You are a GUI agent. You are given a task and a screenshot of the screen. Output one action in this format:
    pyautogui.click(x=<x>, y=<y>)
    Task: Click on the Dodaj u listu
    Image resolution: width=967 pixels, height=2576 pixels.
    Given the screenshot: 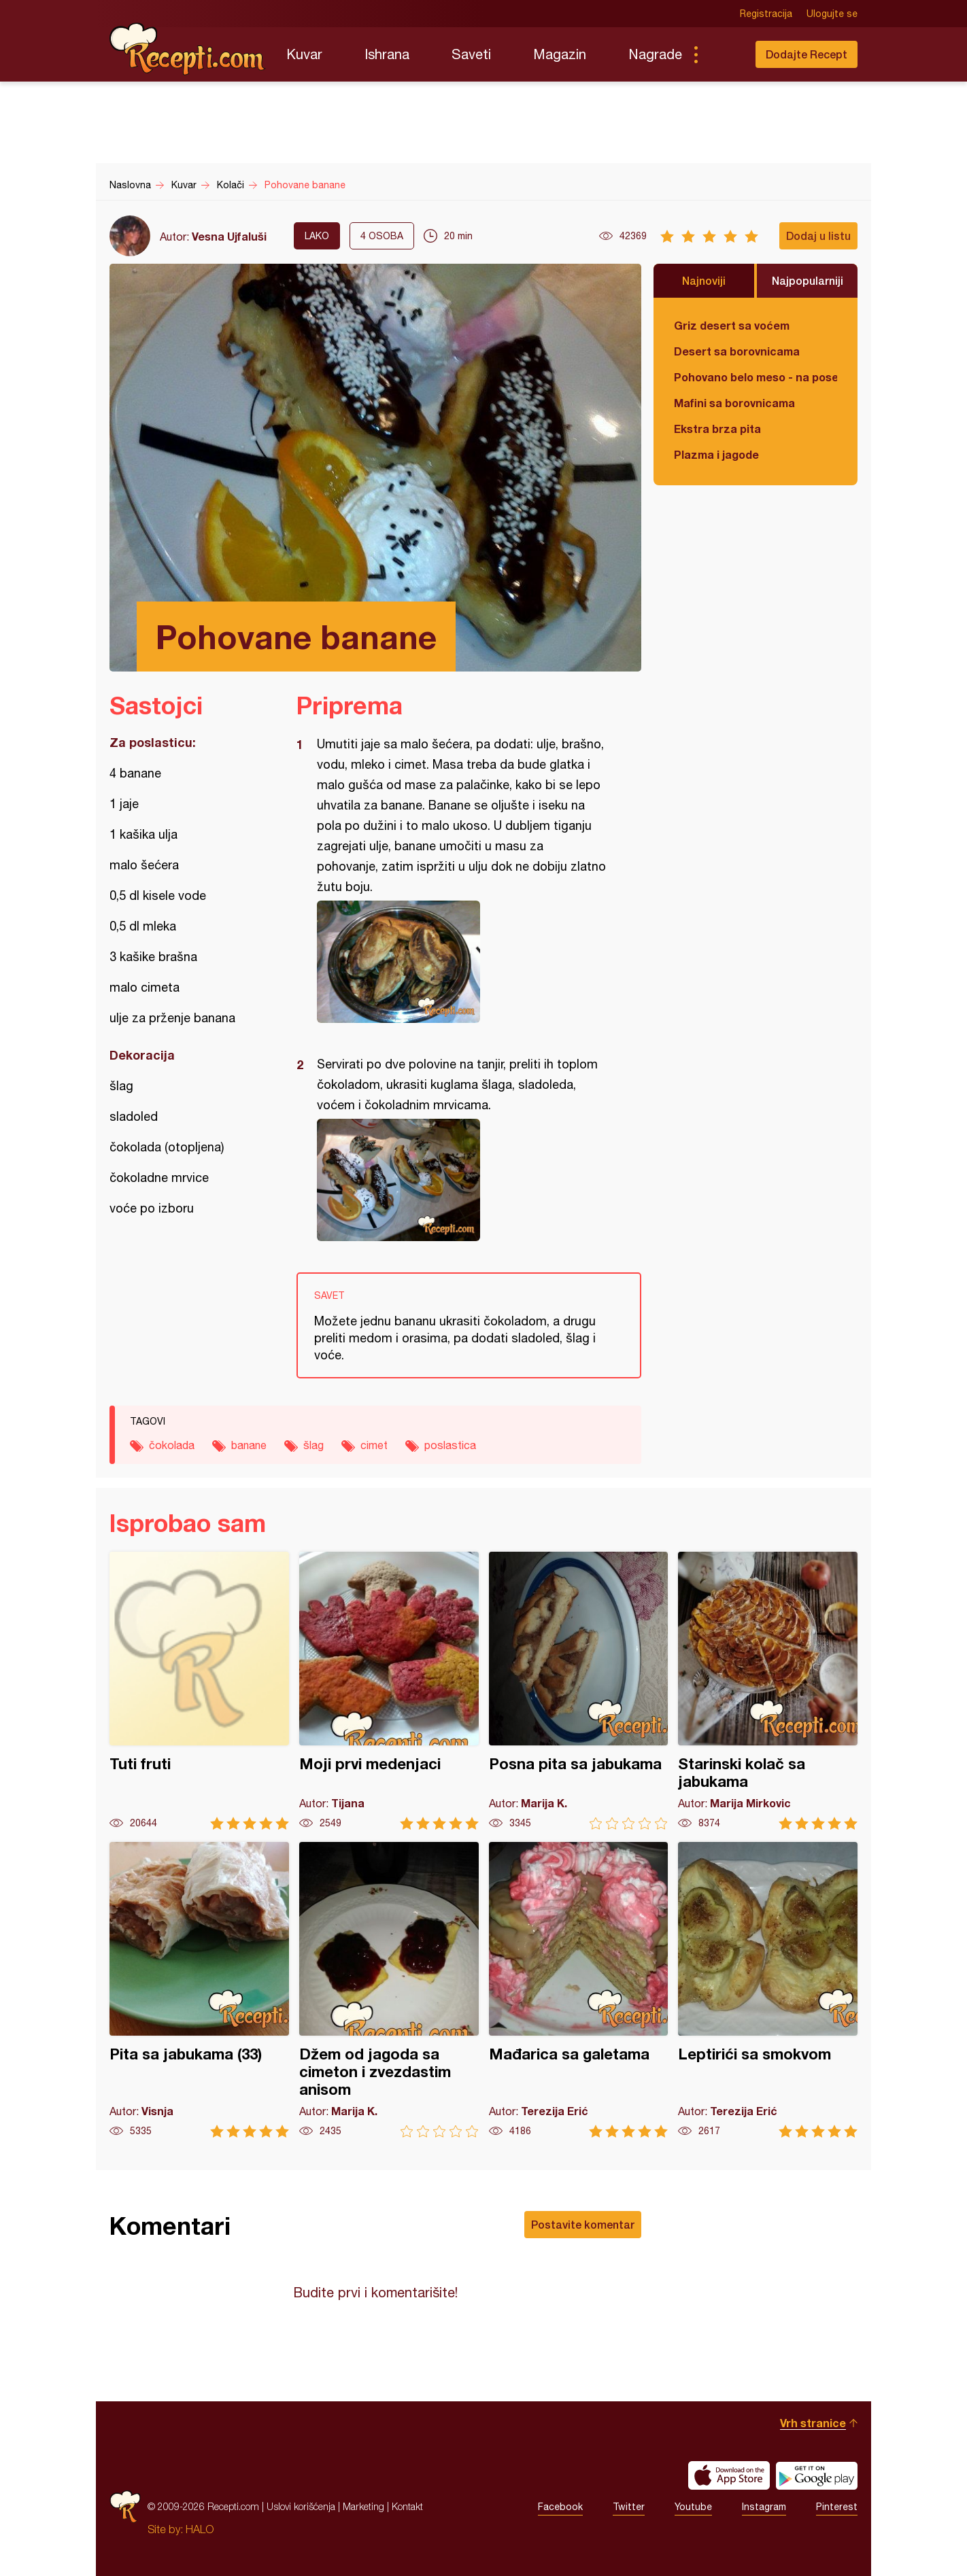 What is the action you would take?
    pyautogui.click(x=818, y=235)
    